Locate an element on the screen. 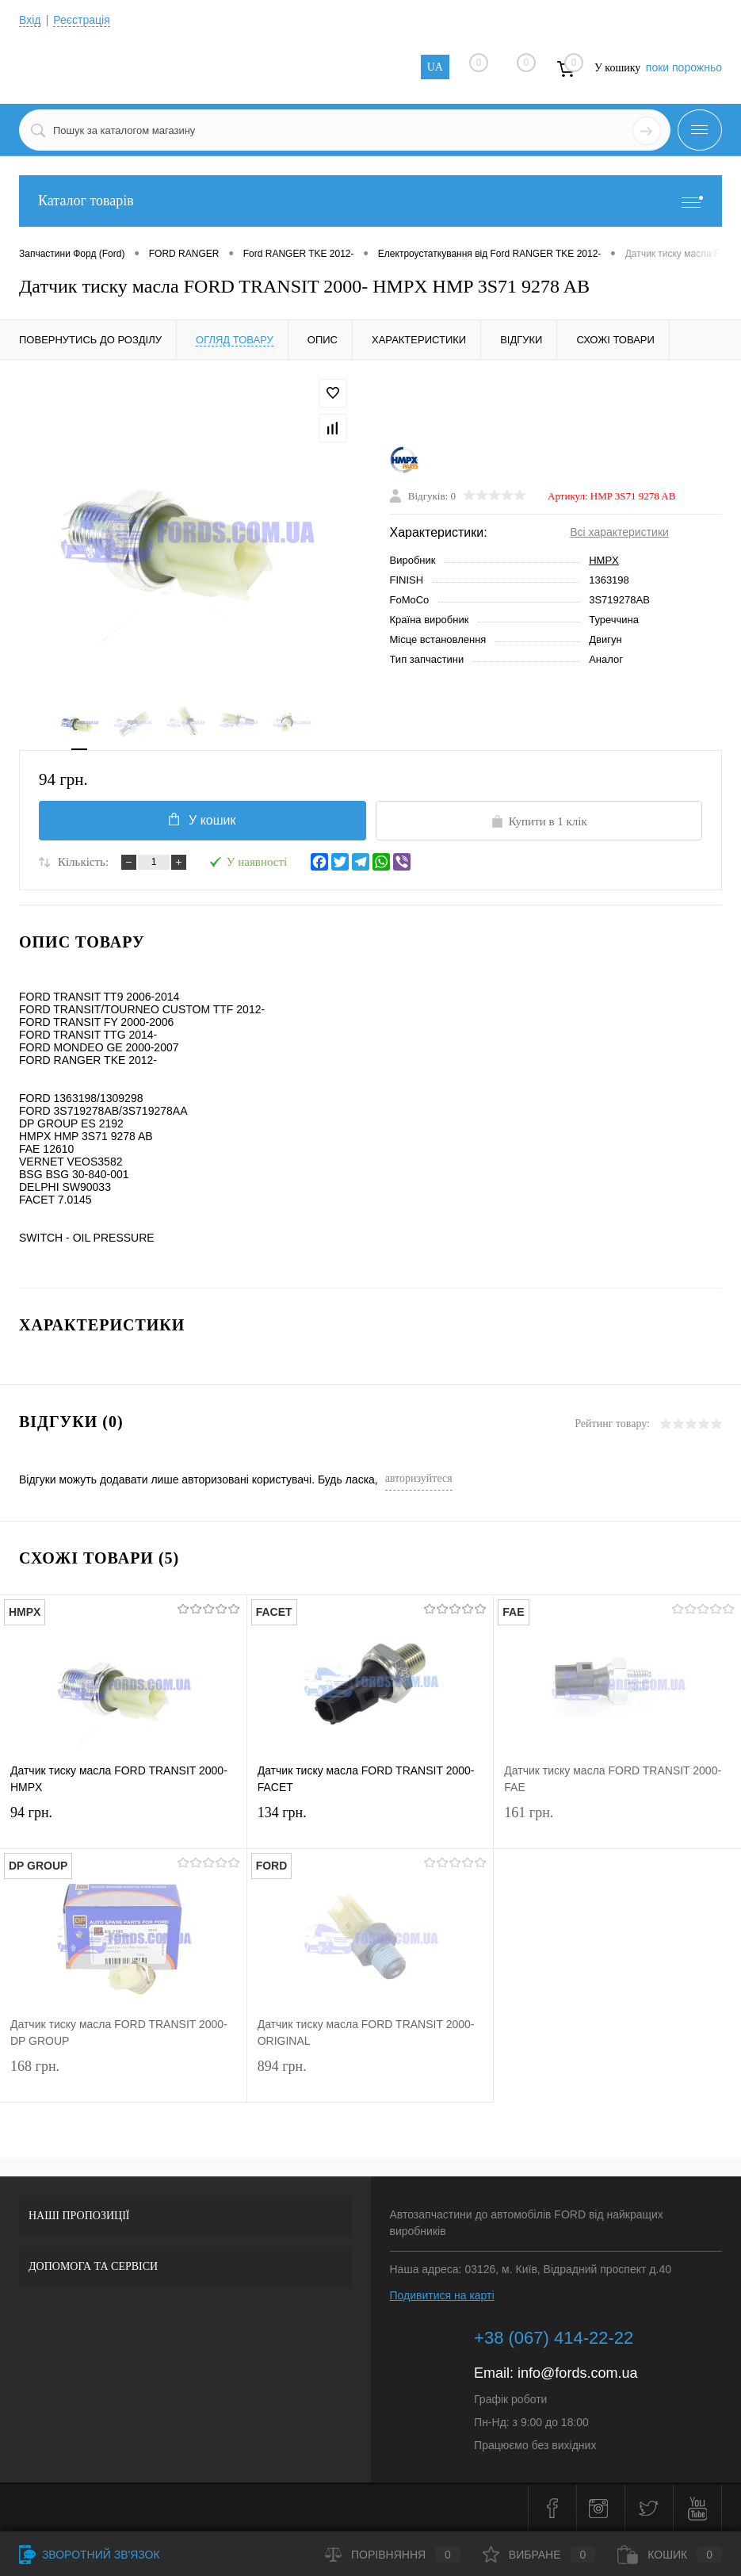 The height and width of the screenshot is (2576, 741). info@fords.com.ua is located at coordinates (577, 2373).